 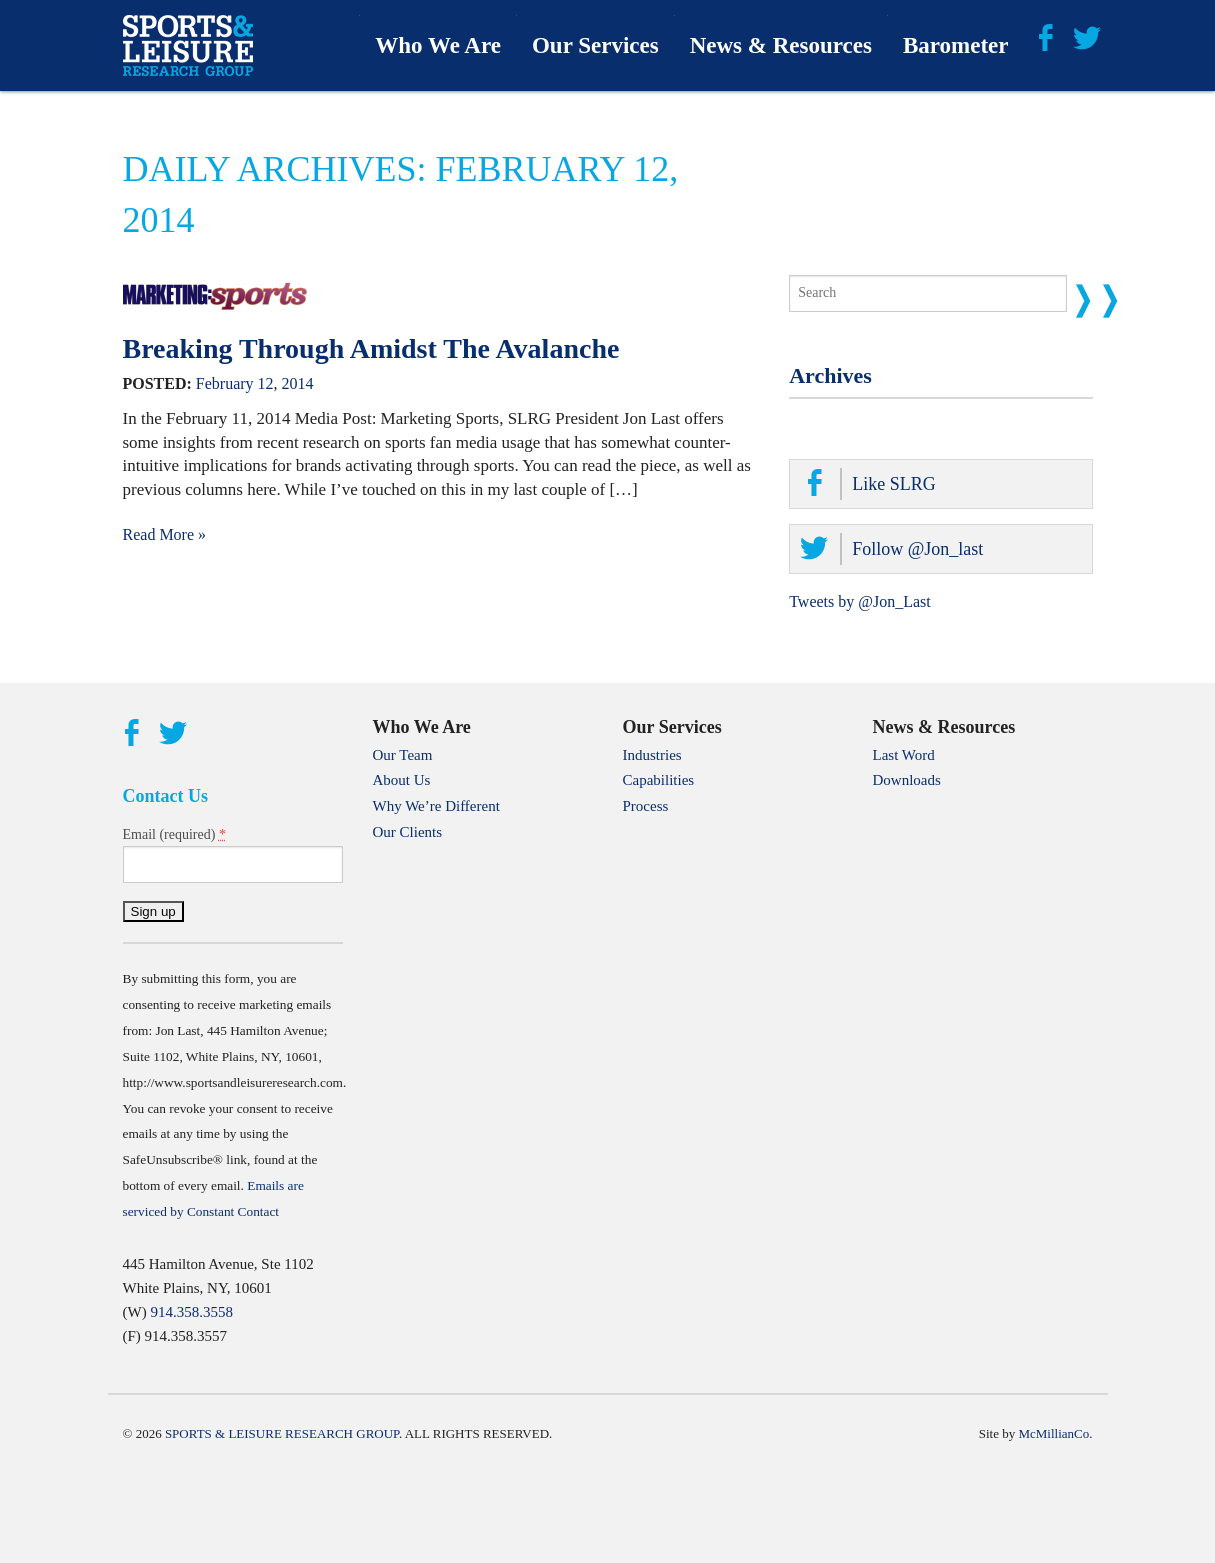 I want to click on Breaking Through Amidst The Avalanche, so click(x=371, y=348).